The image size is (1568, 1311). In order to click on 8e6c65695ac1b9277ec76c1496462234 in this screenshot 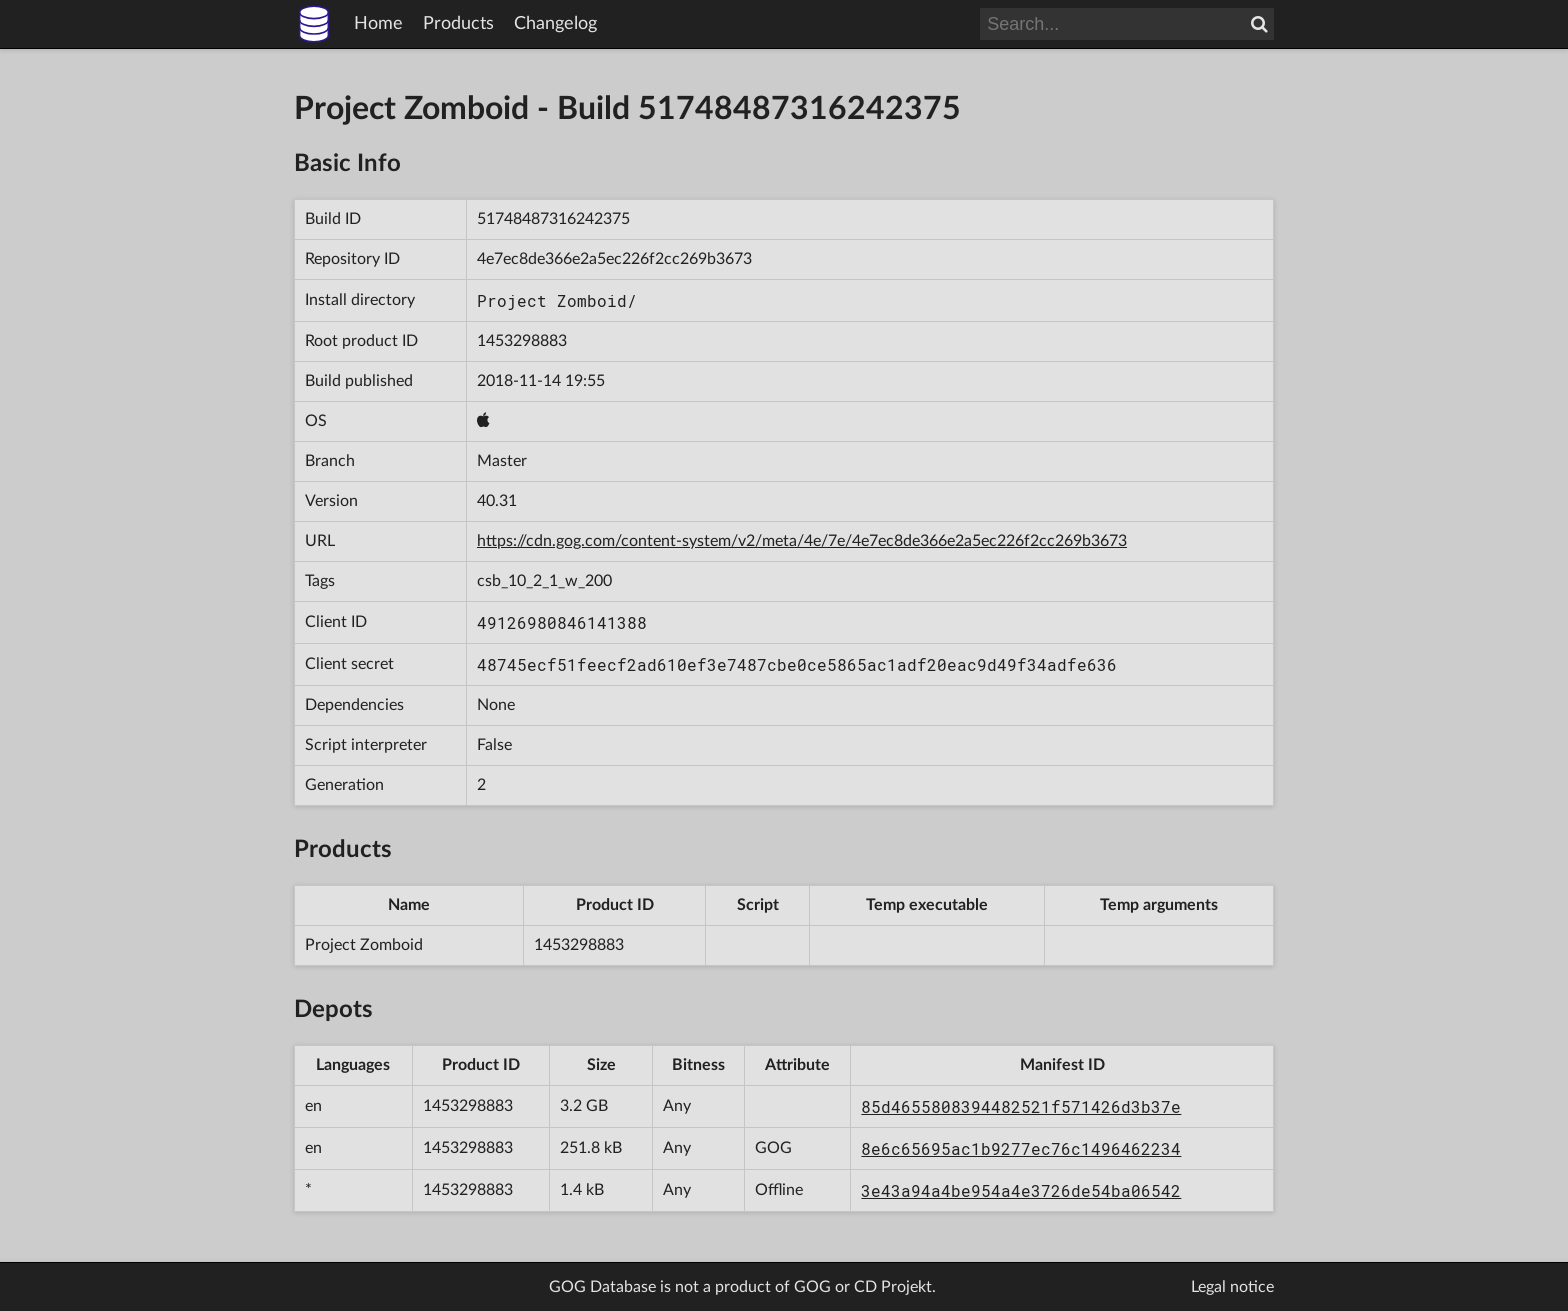, I will do `click(1021, 1148)`.